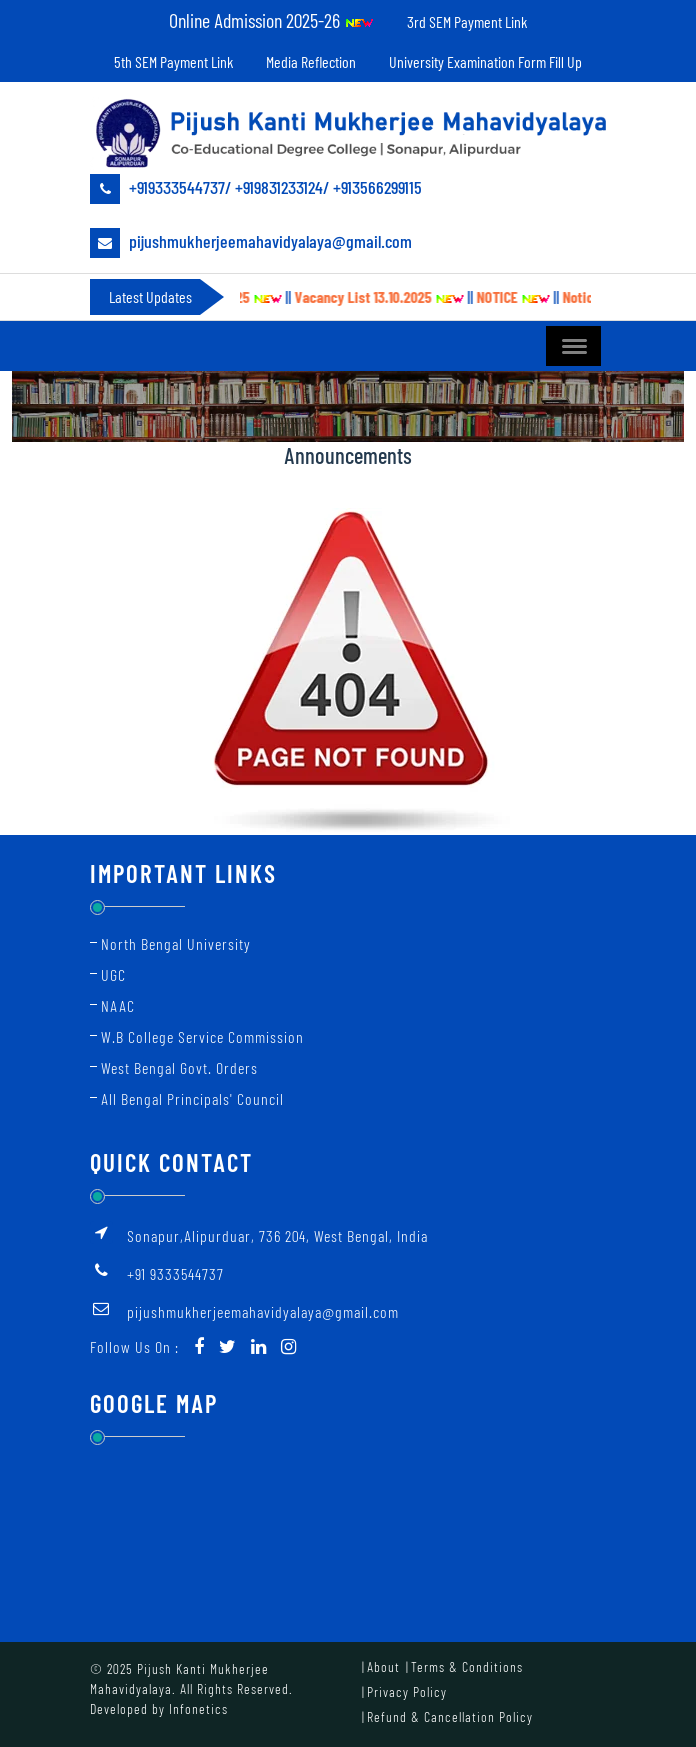  I want to click on NAAC, so click(118, 1005).